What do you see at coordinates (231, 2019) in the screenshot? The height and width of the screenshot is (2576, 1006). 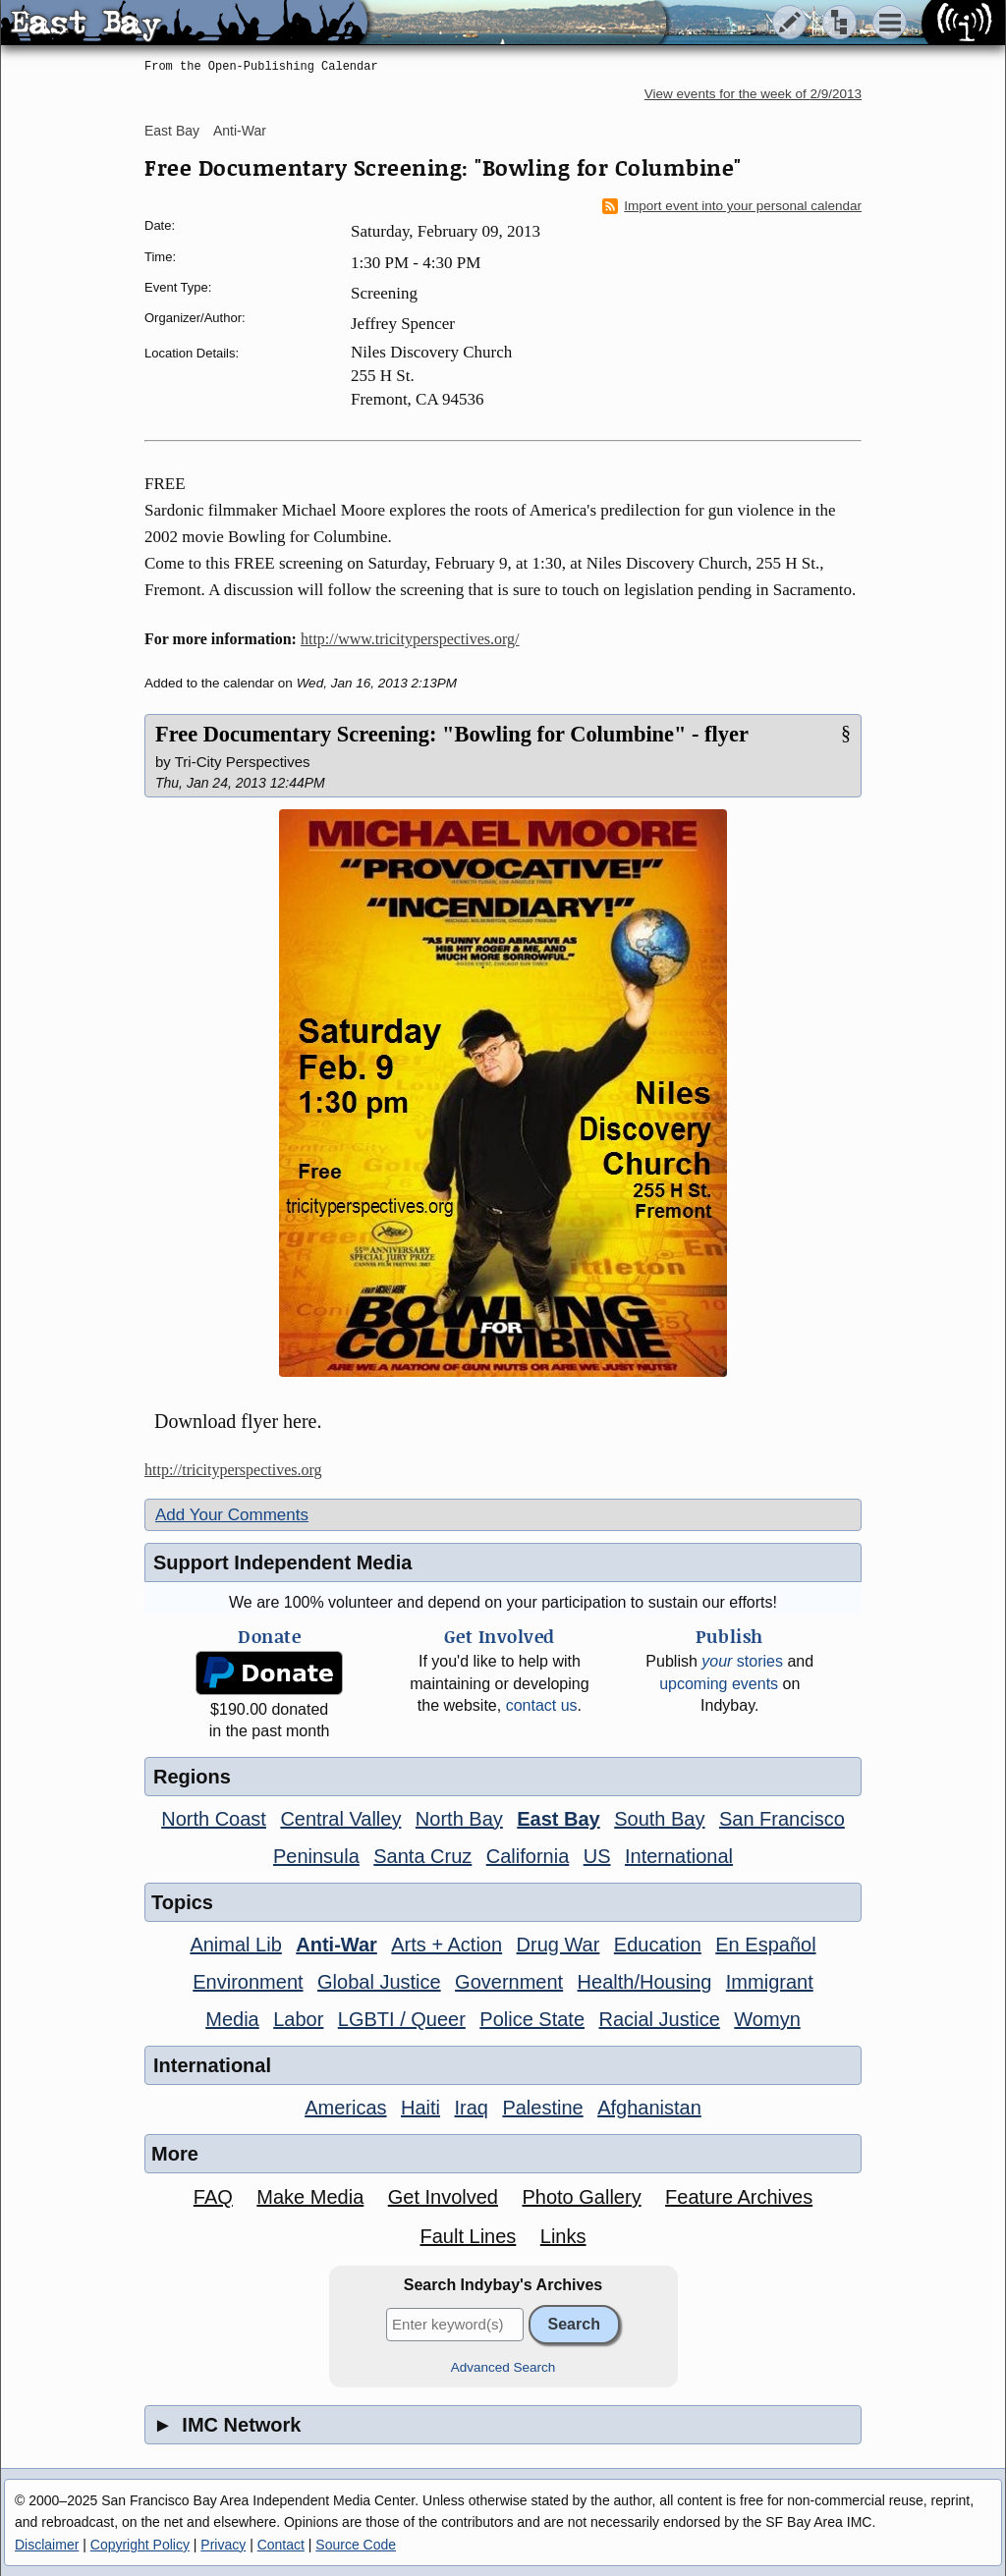 I see `Media` at bounding box center [231, 2019].